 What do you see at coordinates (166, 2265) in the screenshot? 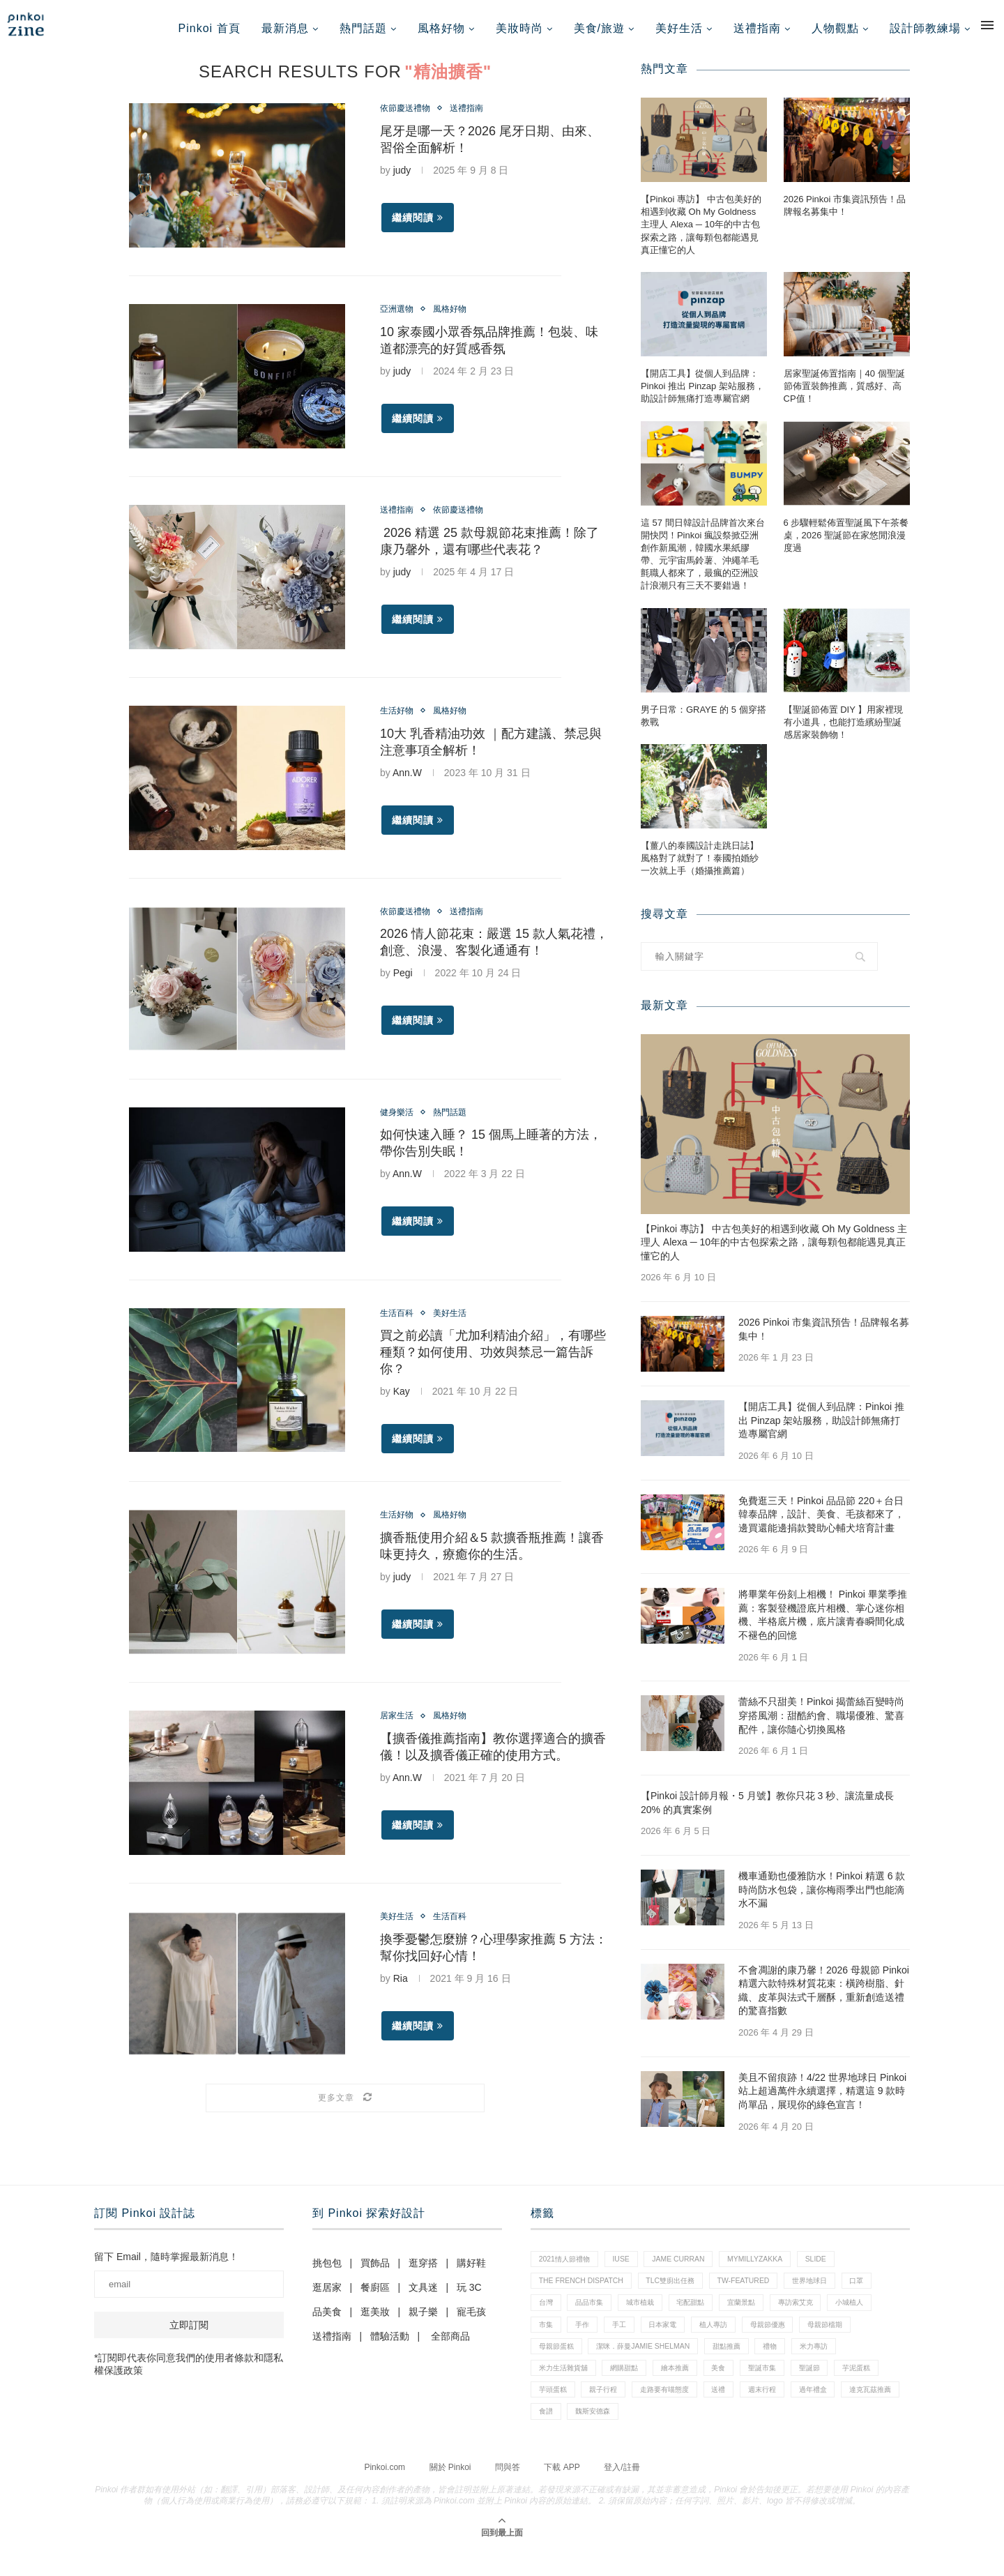
I see `留下 Email，隨時掌握最新消息！` at bounding box center [166, 2265].